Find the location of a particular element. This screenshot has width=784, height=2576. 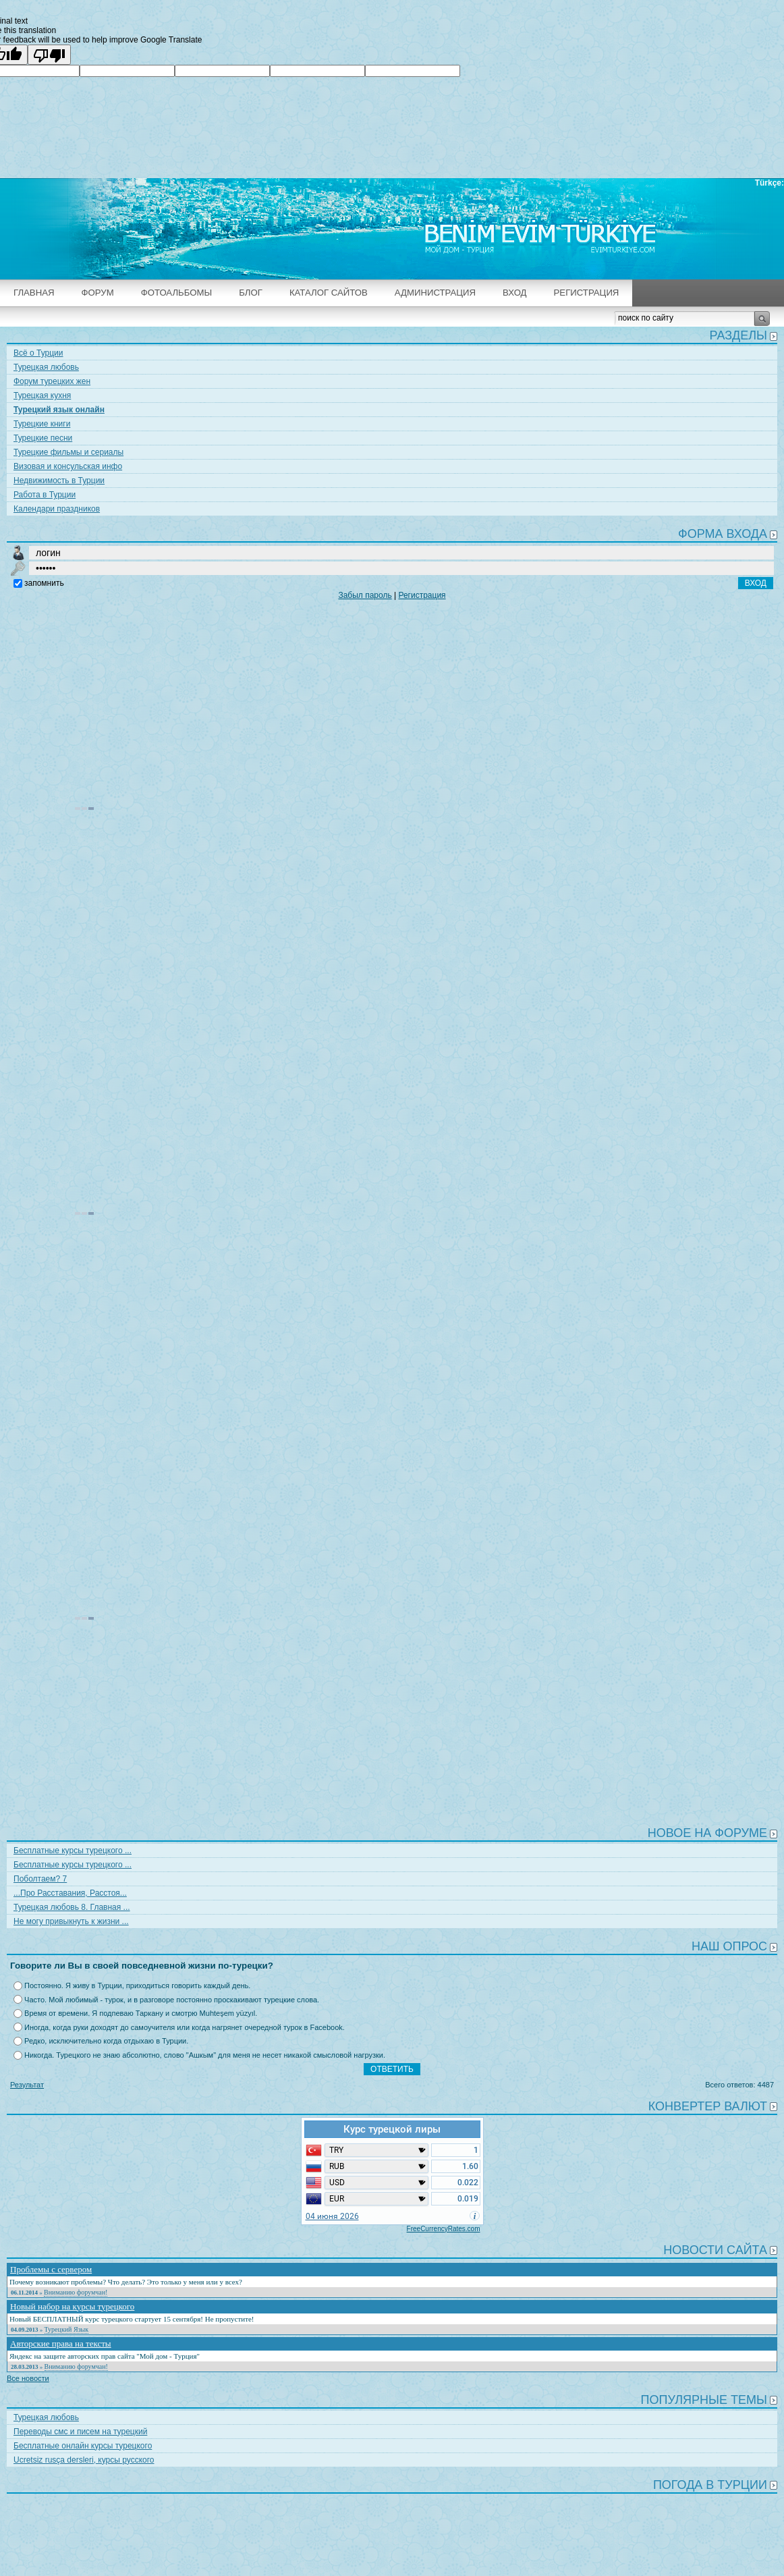

Бесплатные курсы турецкого ... is located at coordinates (72, 1850).